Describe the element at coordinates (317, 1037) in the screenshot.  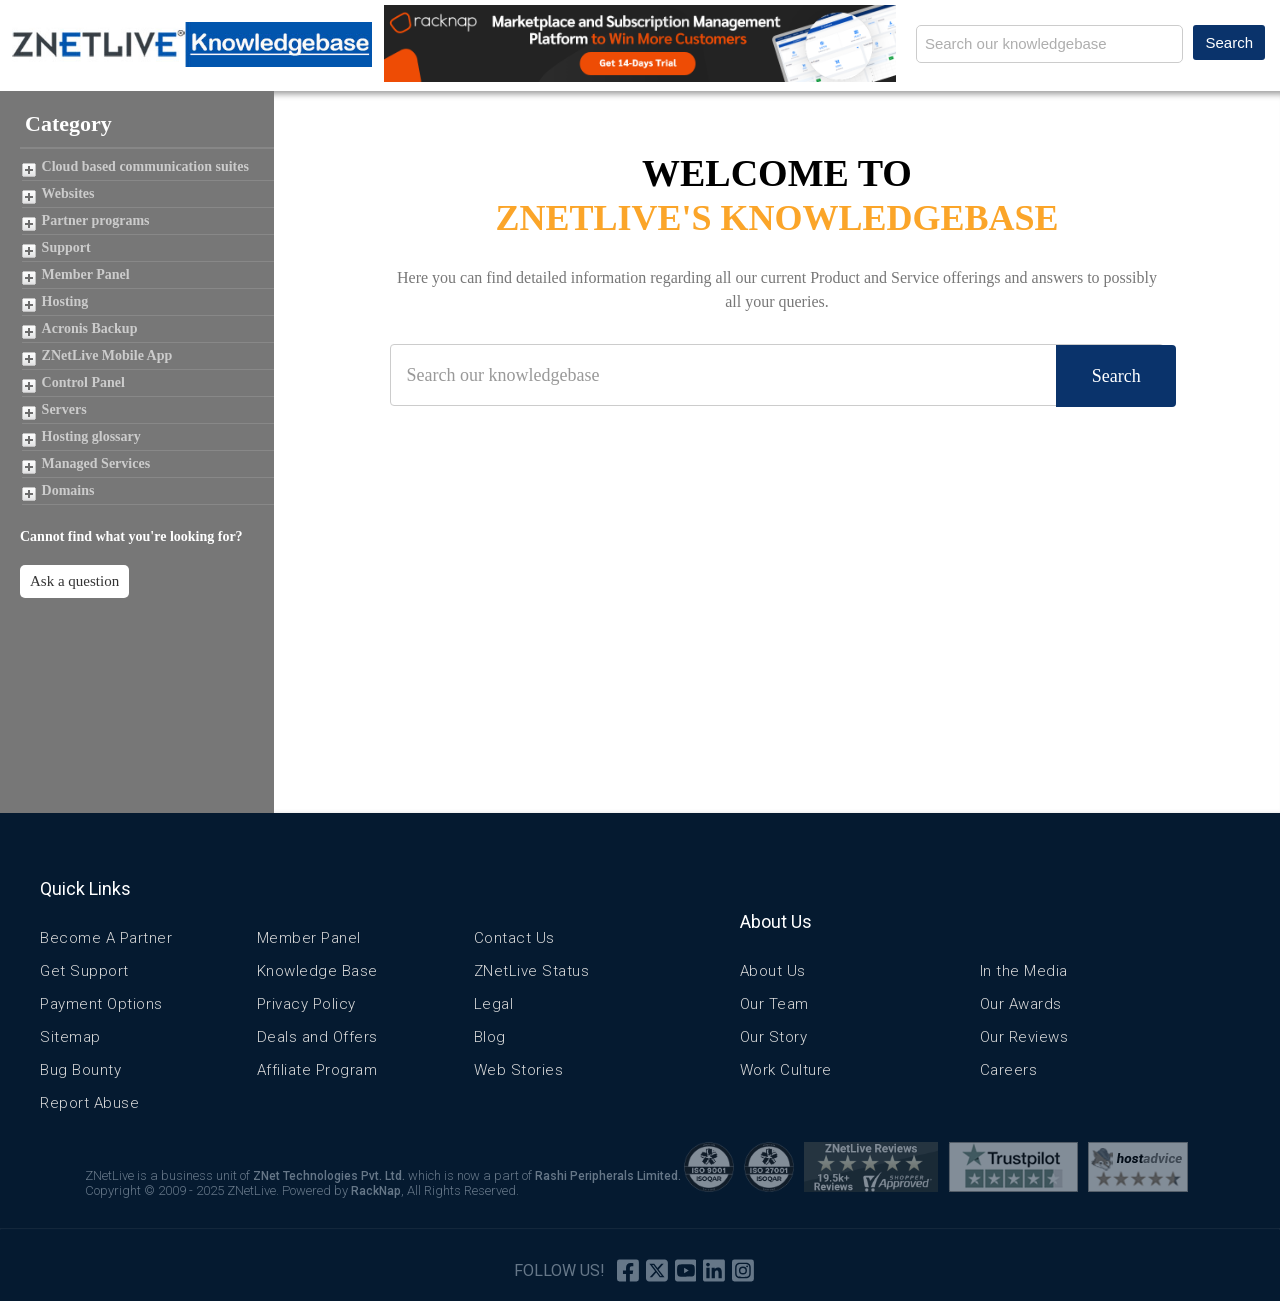
I see `Deals and Offers` at that location.